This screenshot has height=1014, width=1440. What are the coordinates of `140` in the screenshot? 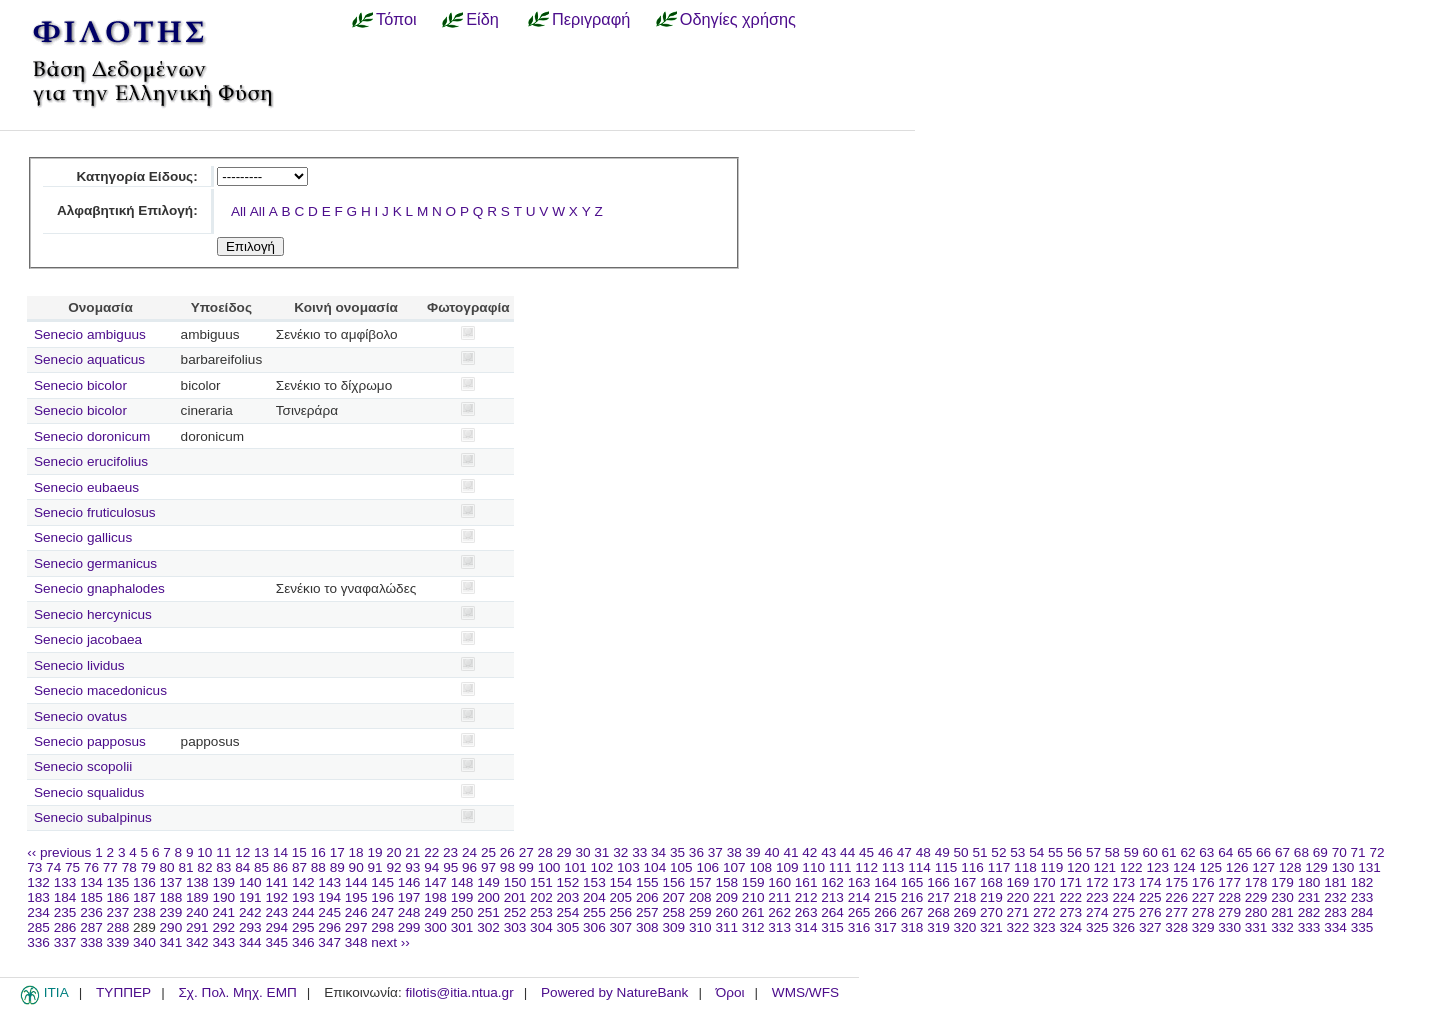 It's located at (250, 882).